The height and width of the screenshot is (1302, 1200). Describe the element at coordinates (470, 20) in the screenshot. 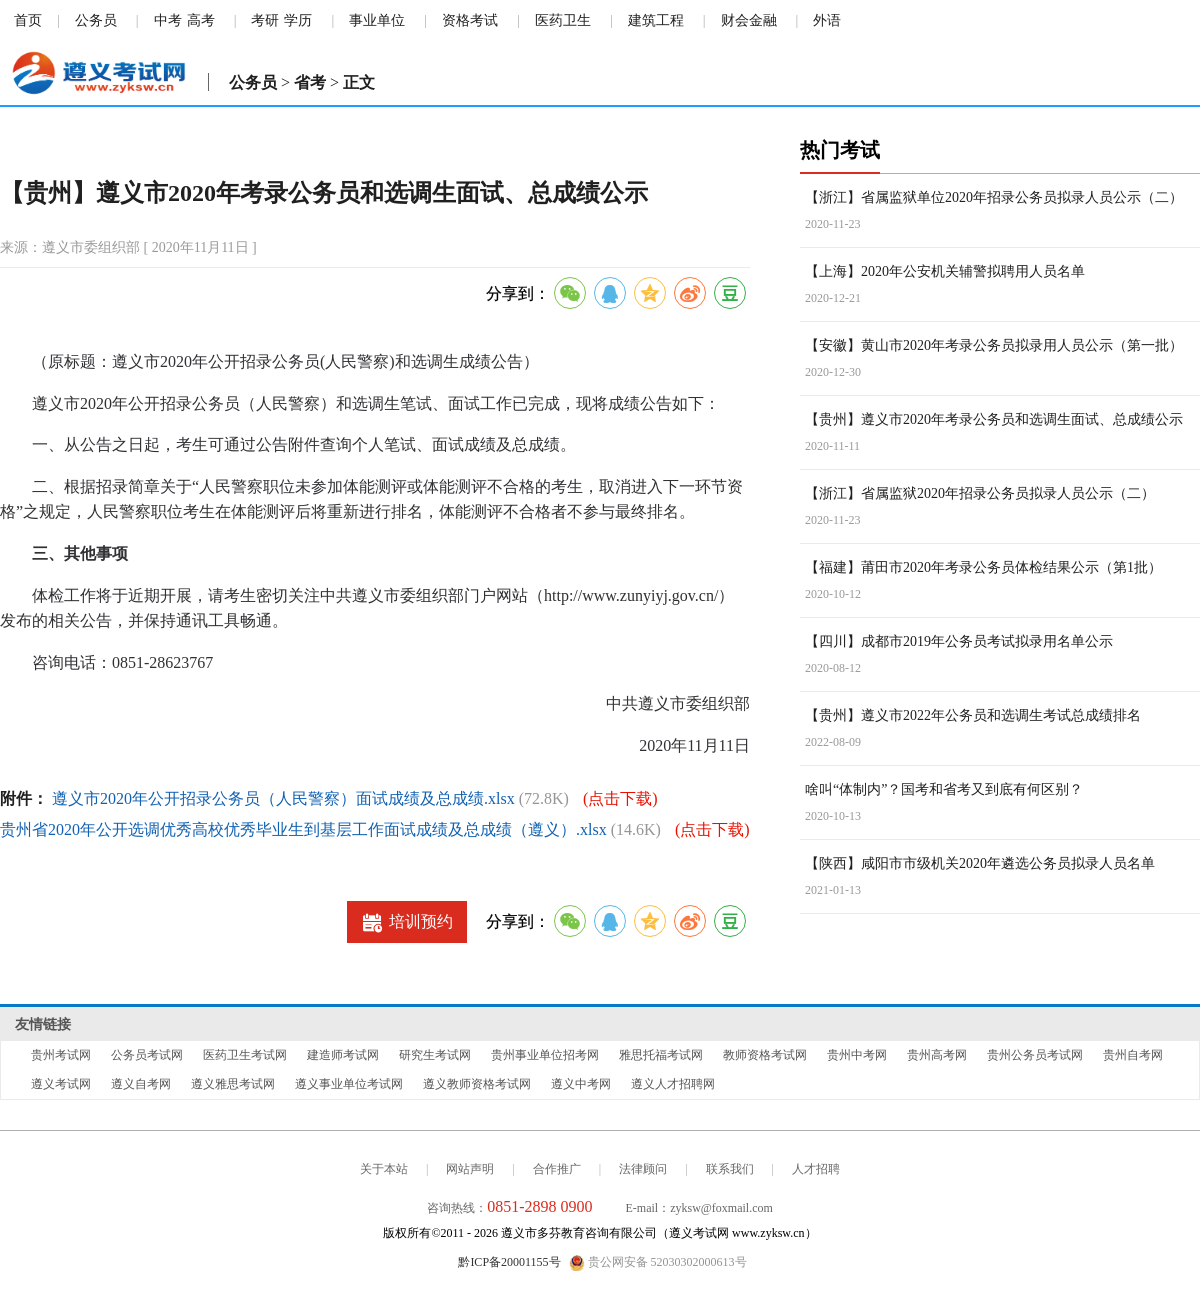

I see `资格考试` at that location.